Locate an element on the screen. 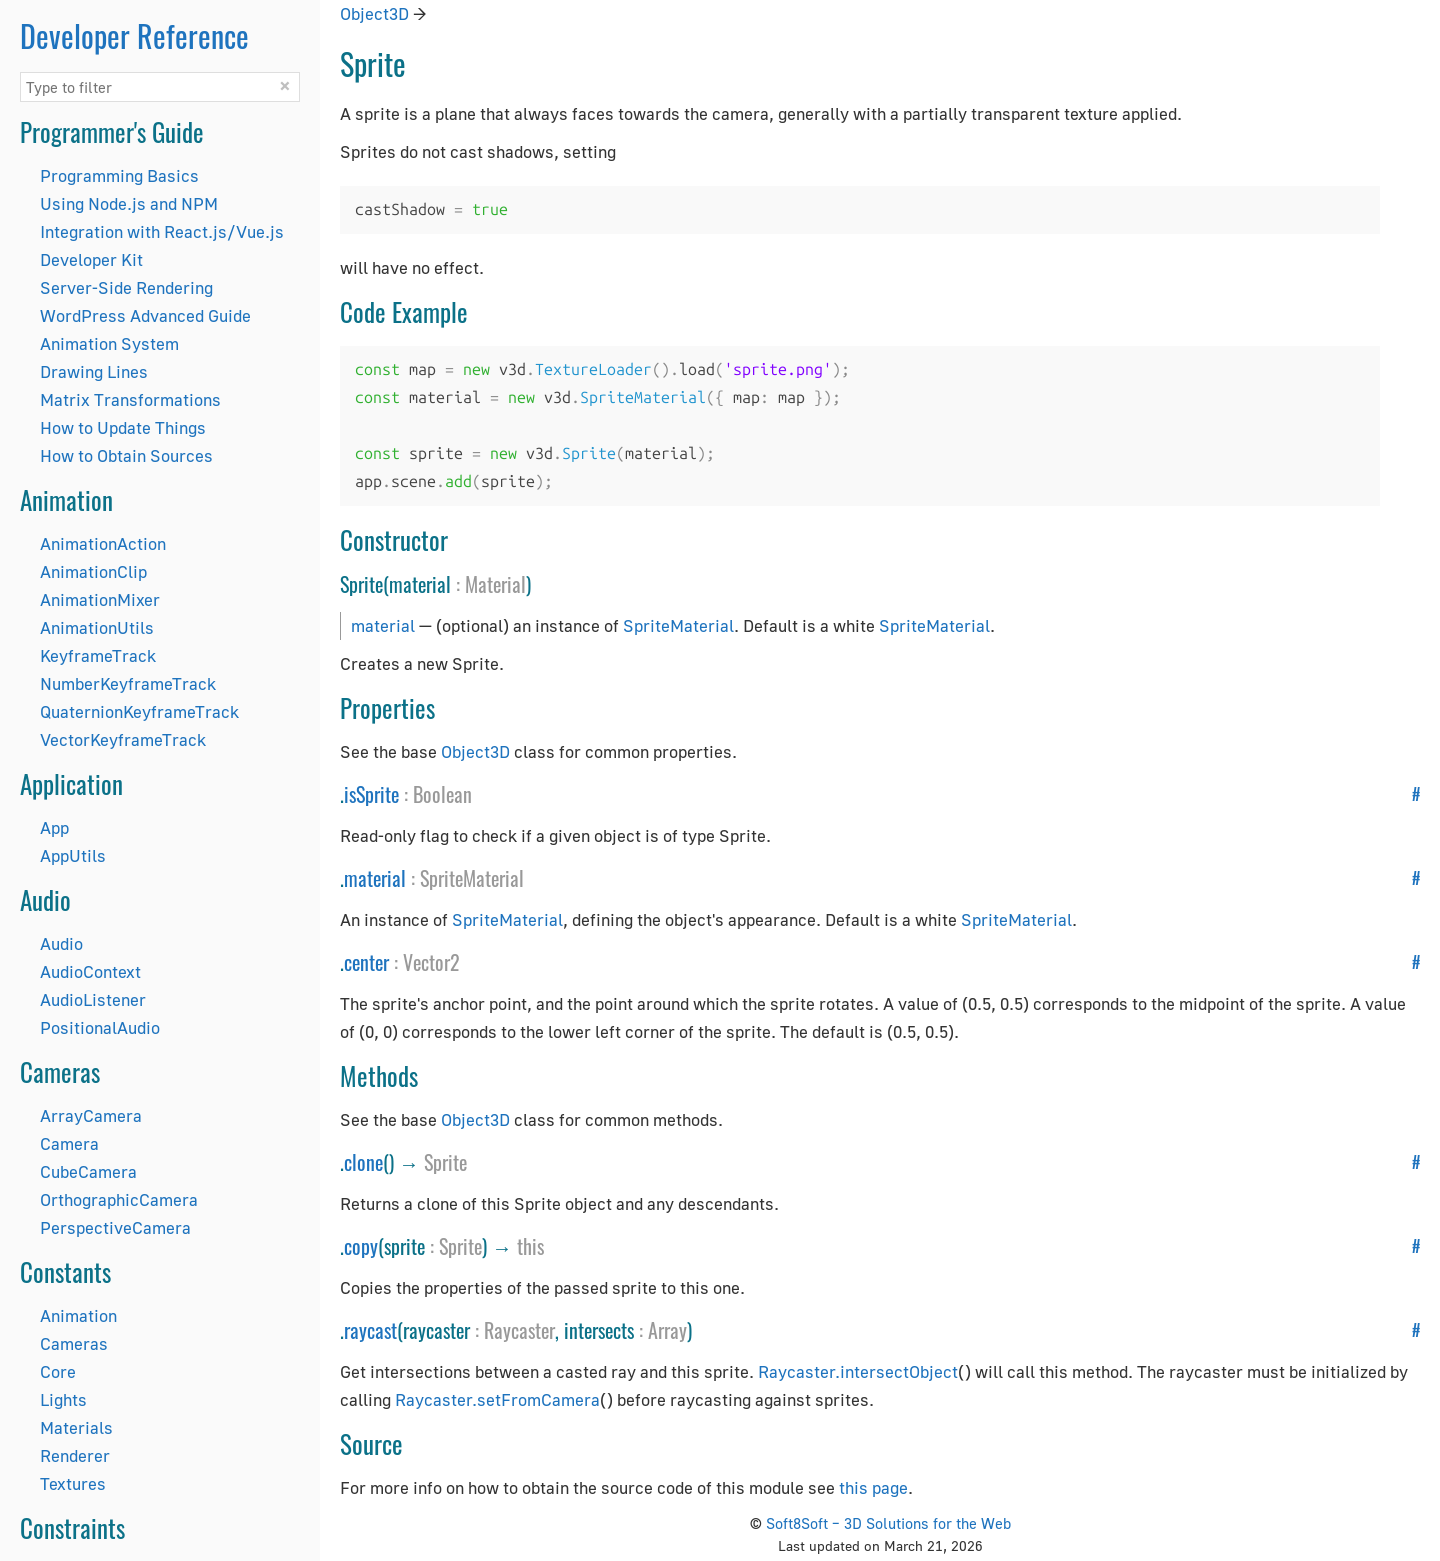 The width and height of the screenshot is (1440, 1561). Animation is located at coordinates (78, 1315).